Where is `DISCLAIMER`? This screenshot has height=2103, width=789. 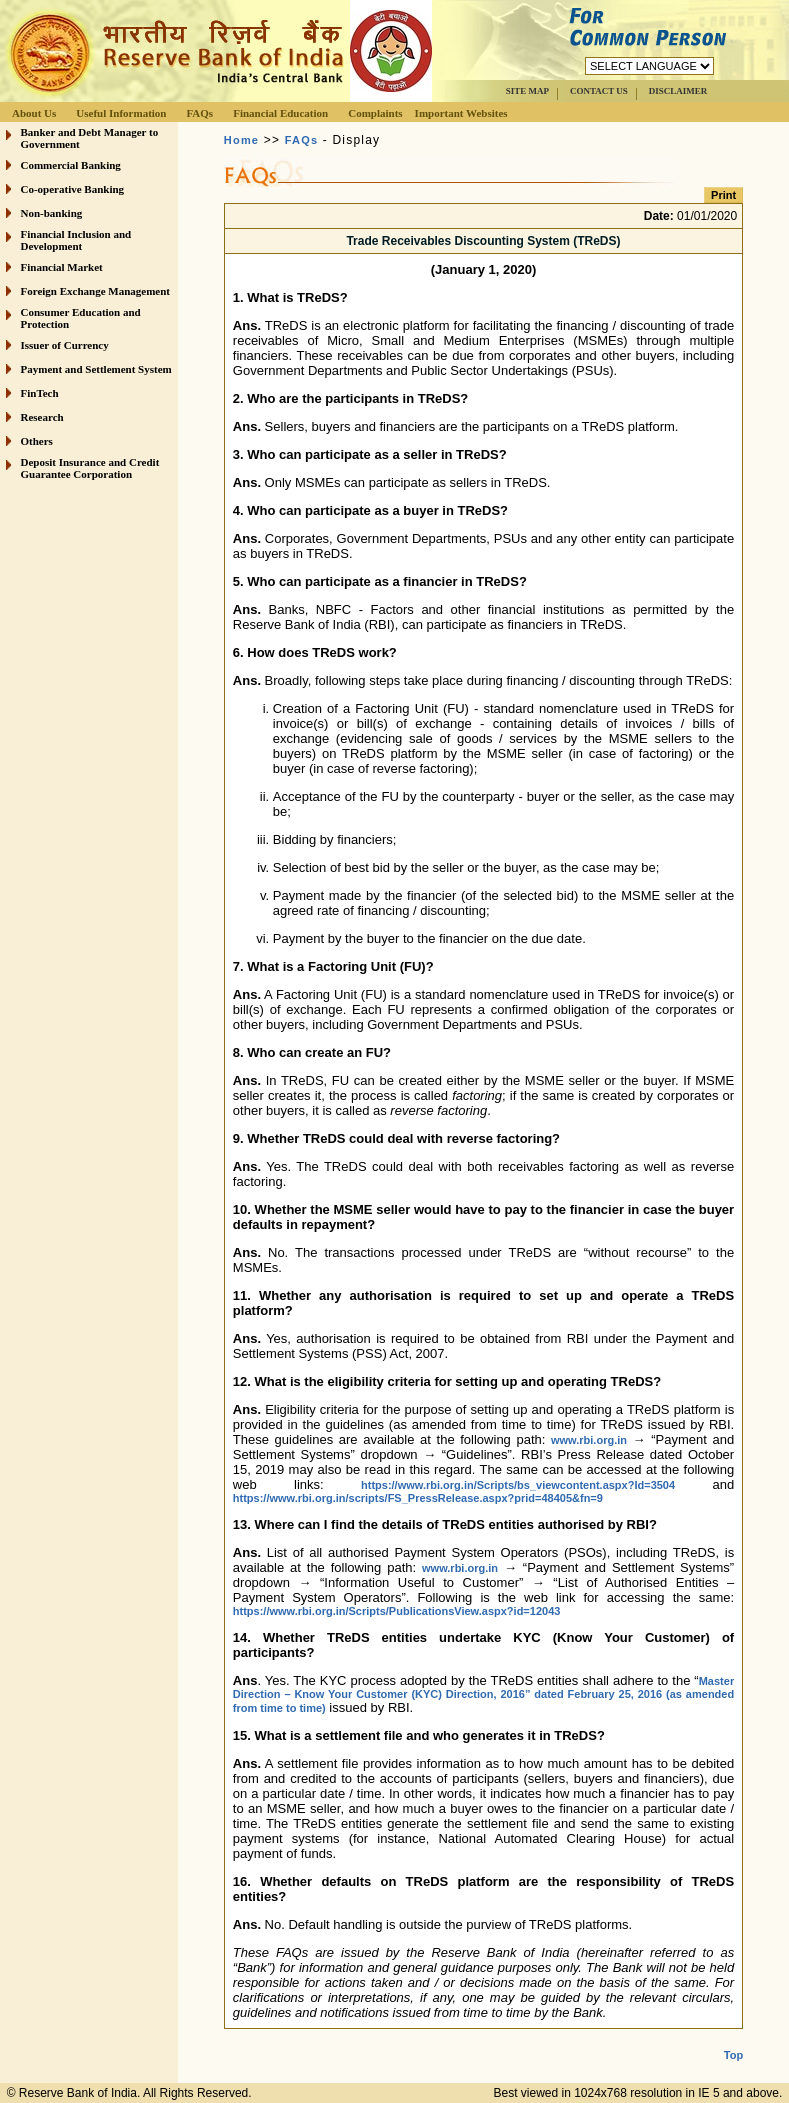
DISCLAIMER is located at coordinates (678, 91).